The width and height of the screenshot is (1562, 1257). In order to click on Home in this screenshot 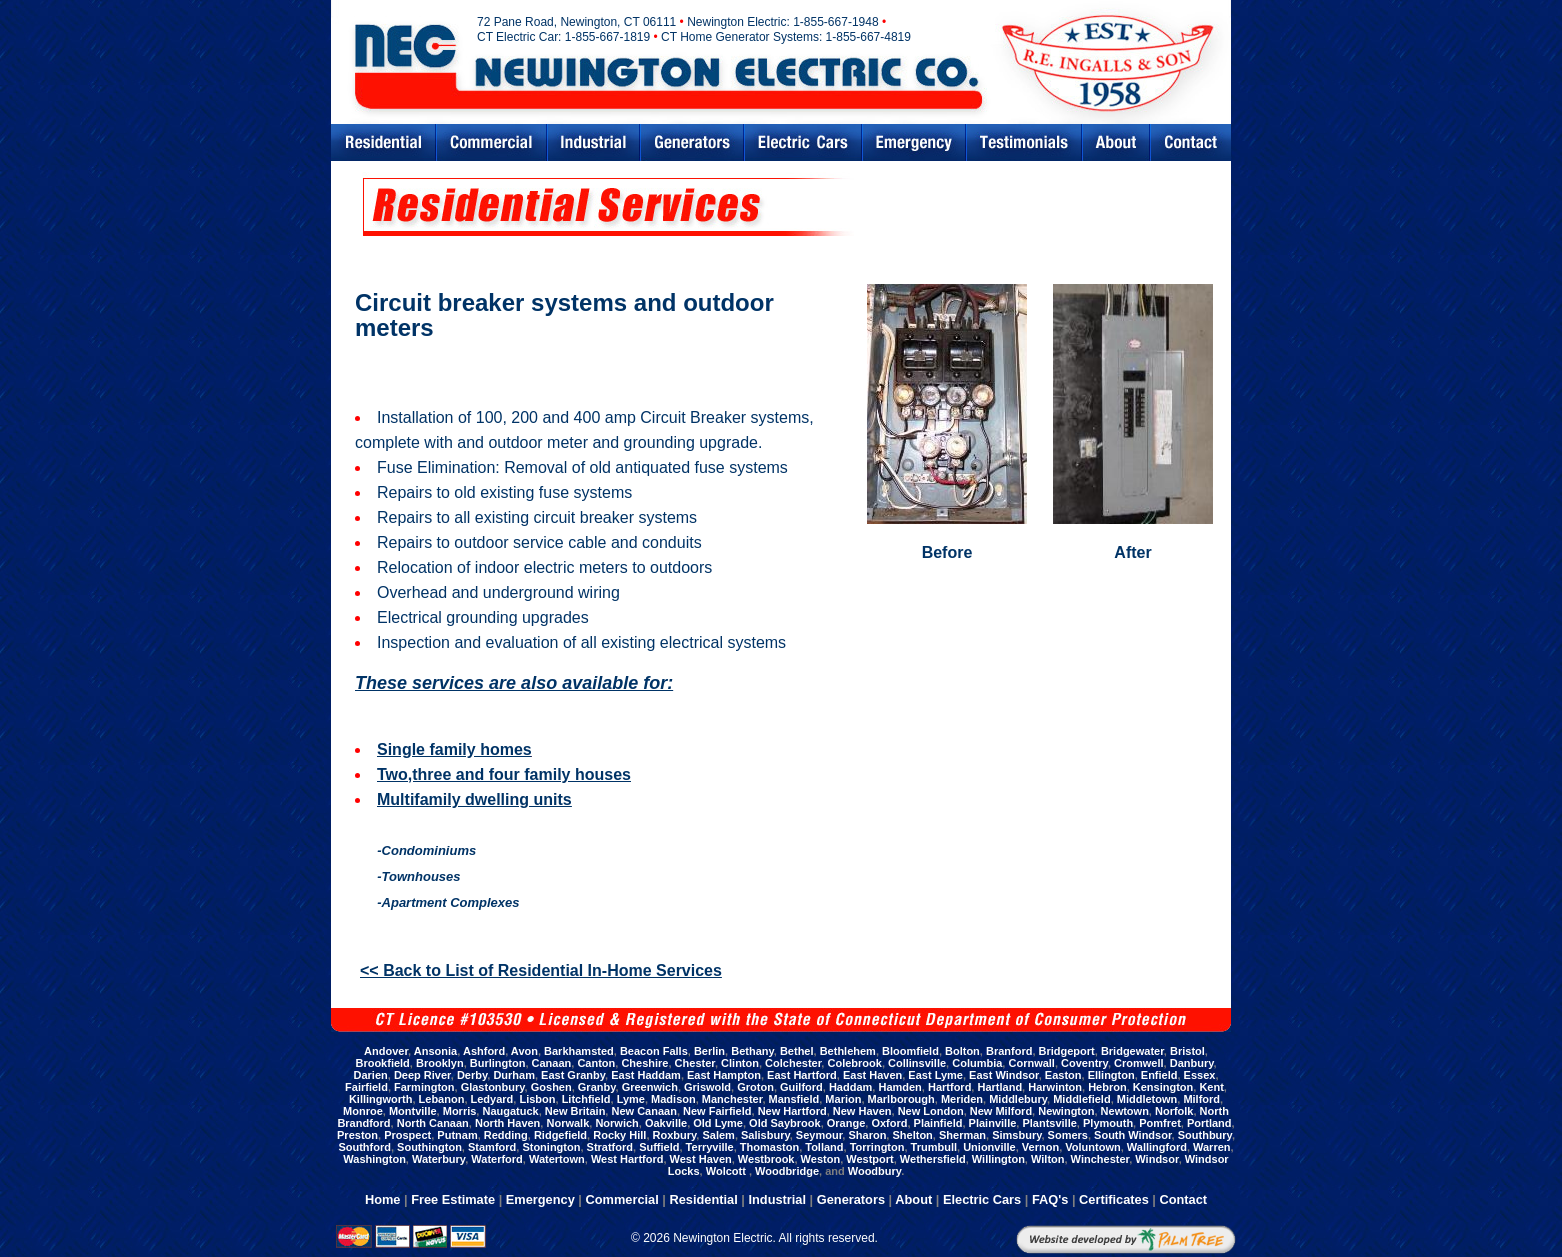, I will do `click(383, 1199)`.